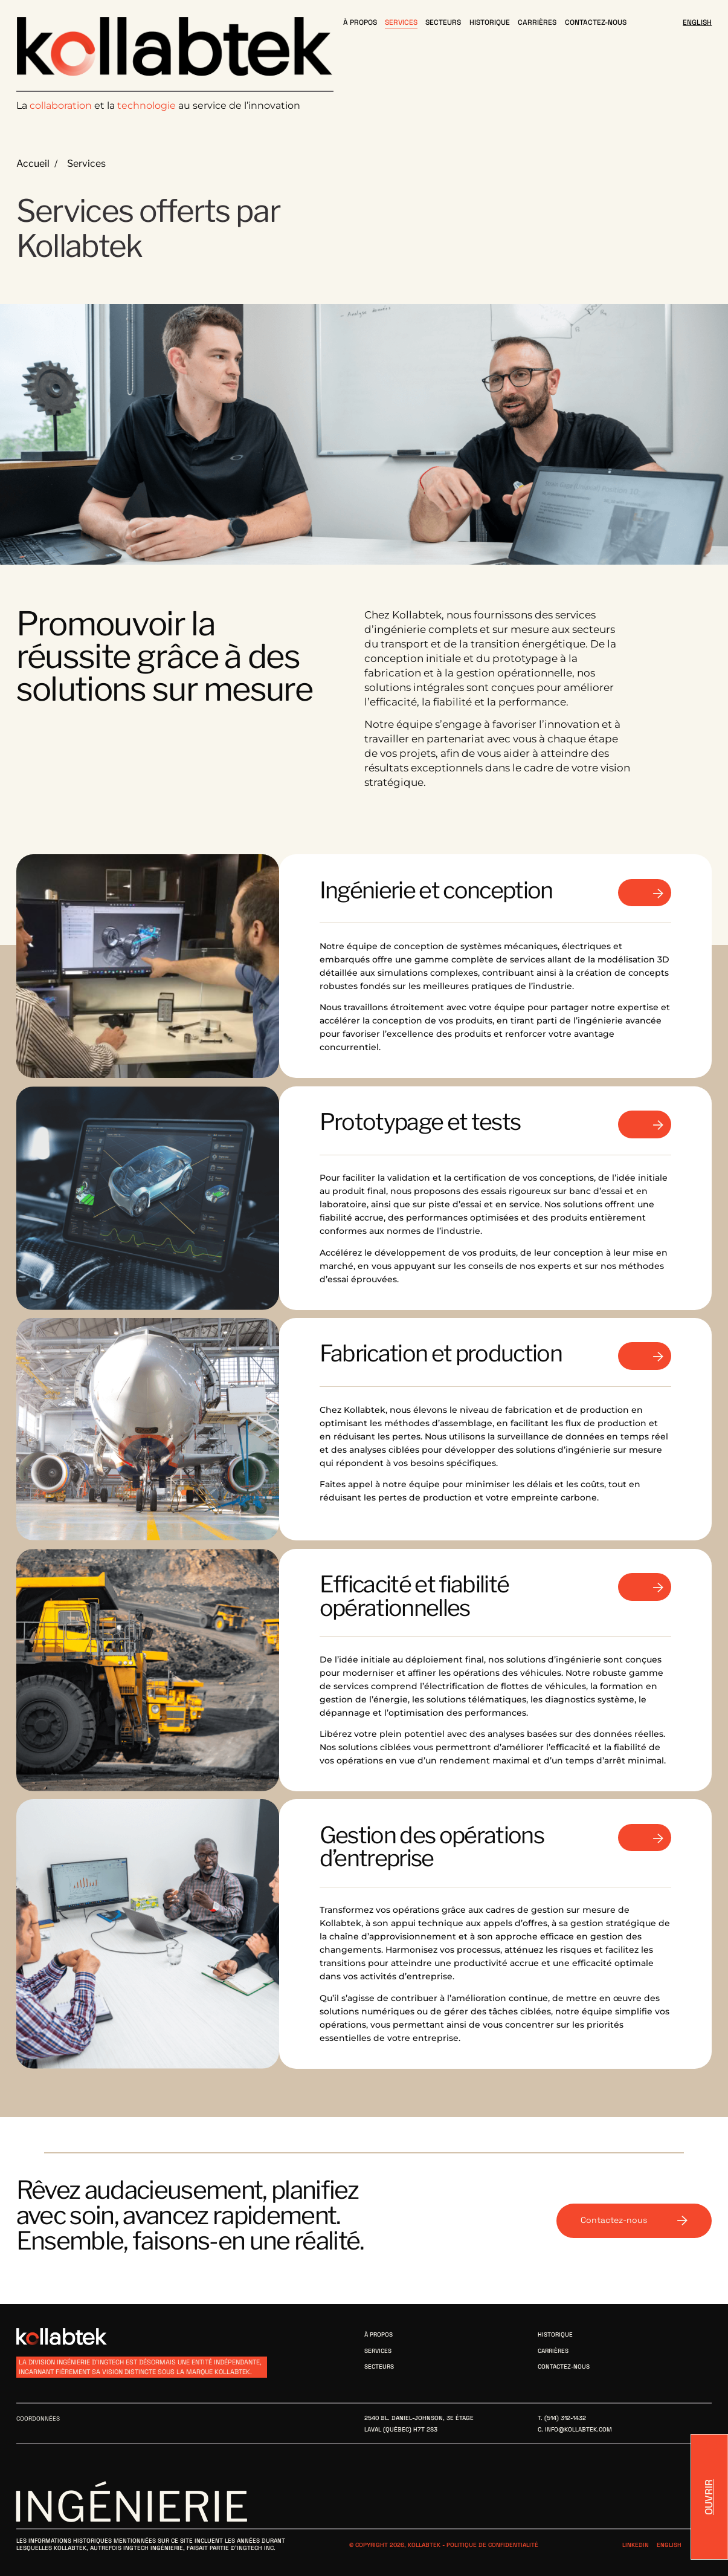 The width and height of the screenshot is (728, 2576). I want to click on Politique de confidentialité, so click(492, 2545).